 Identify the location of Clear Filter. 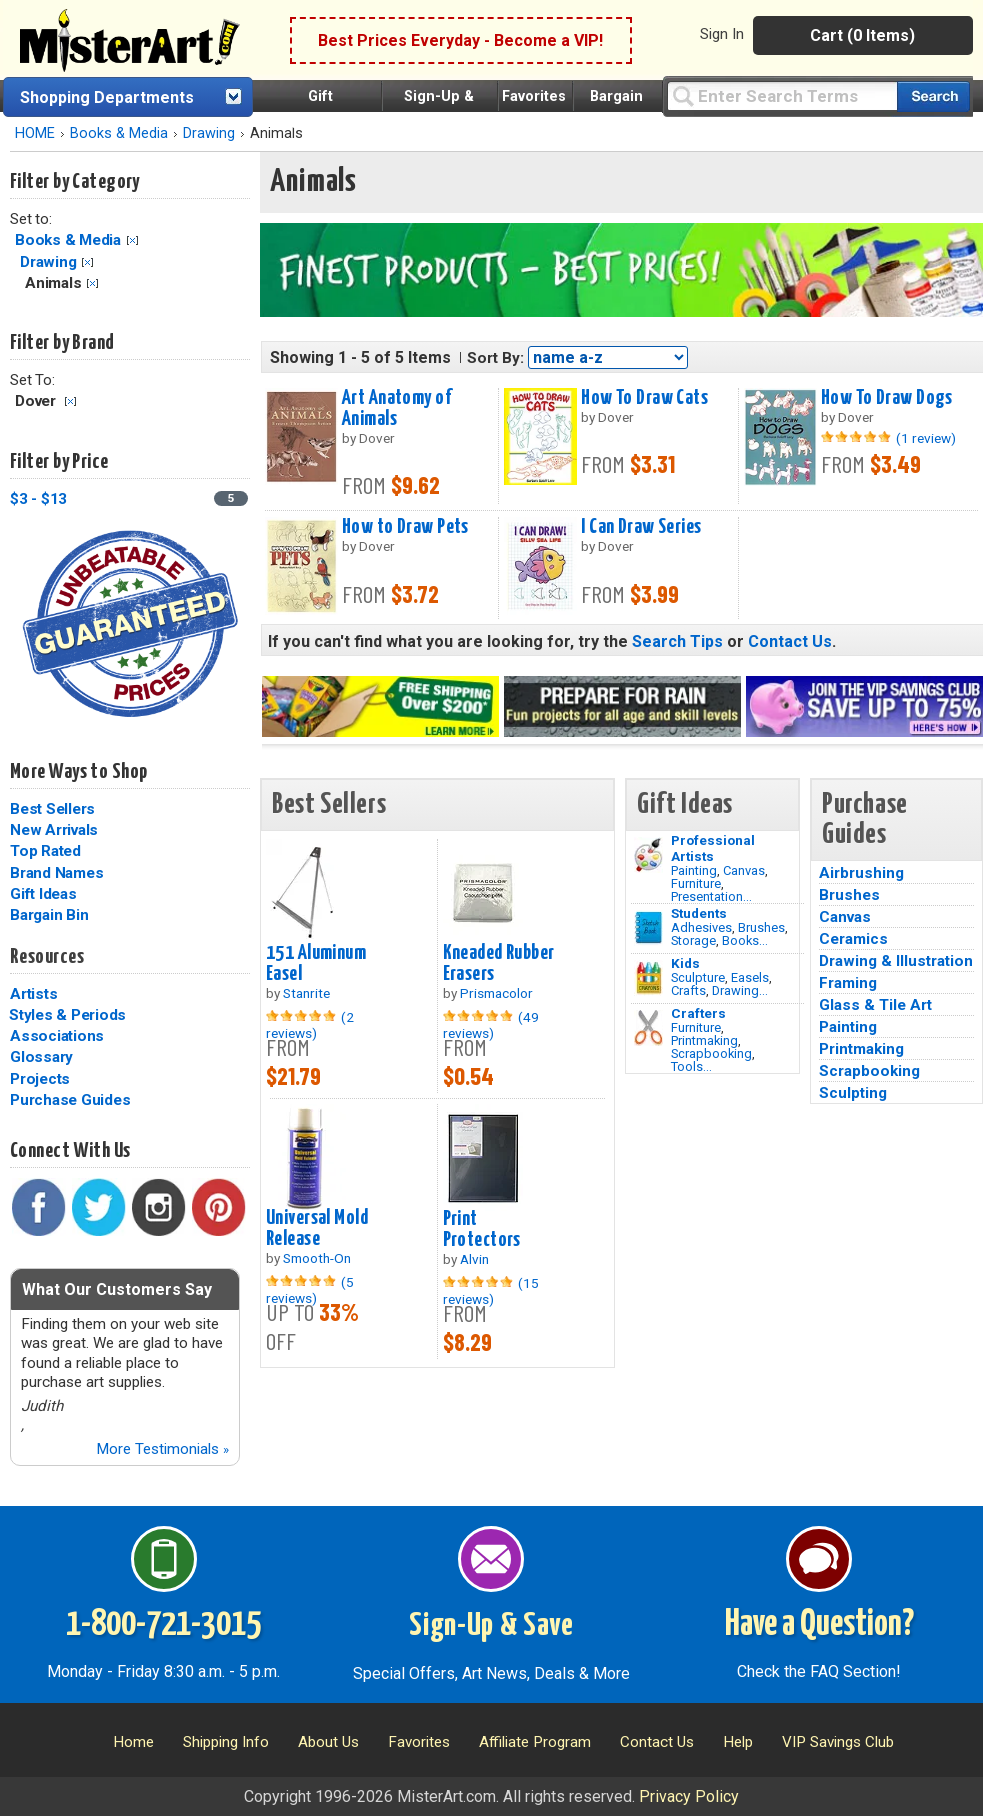
(132, 240).